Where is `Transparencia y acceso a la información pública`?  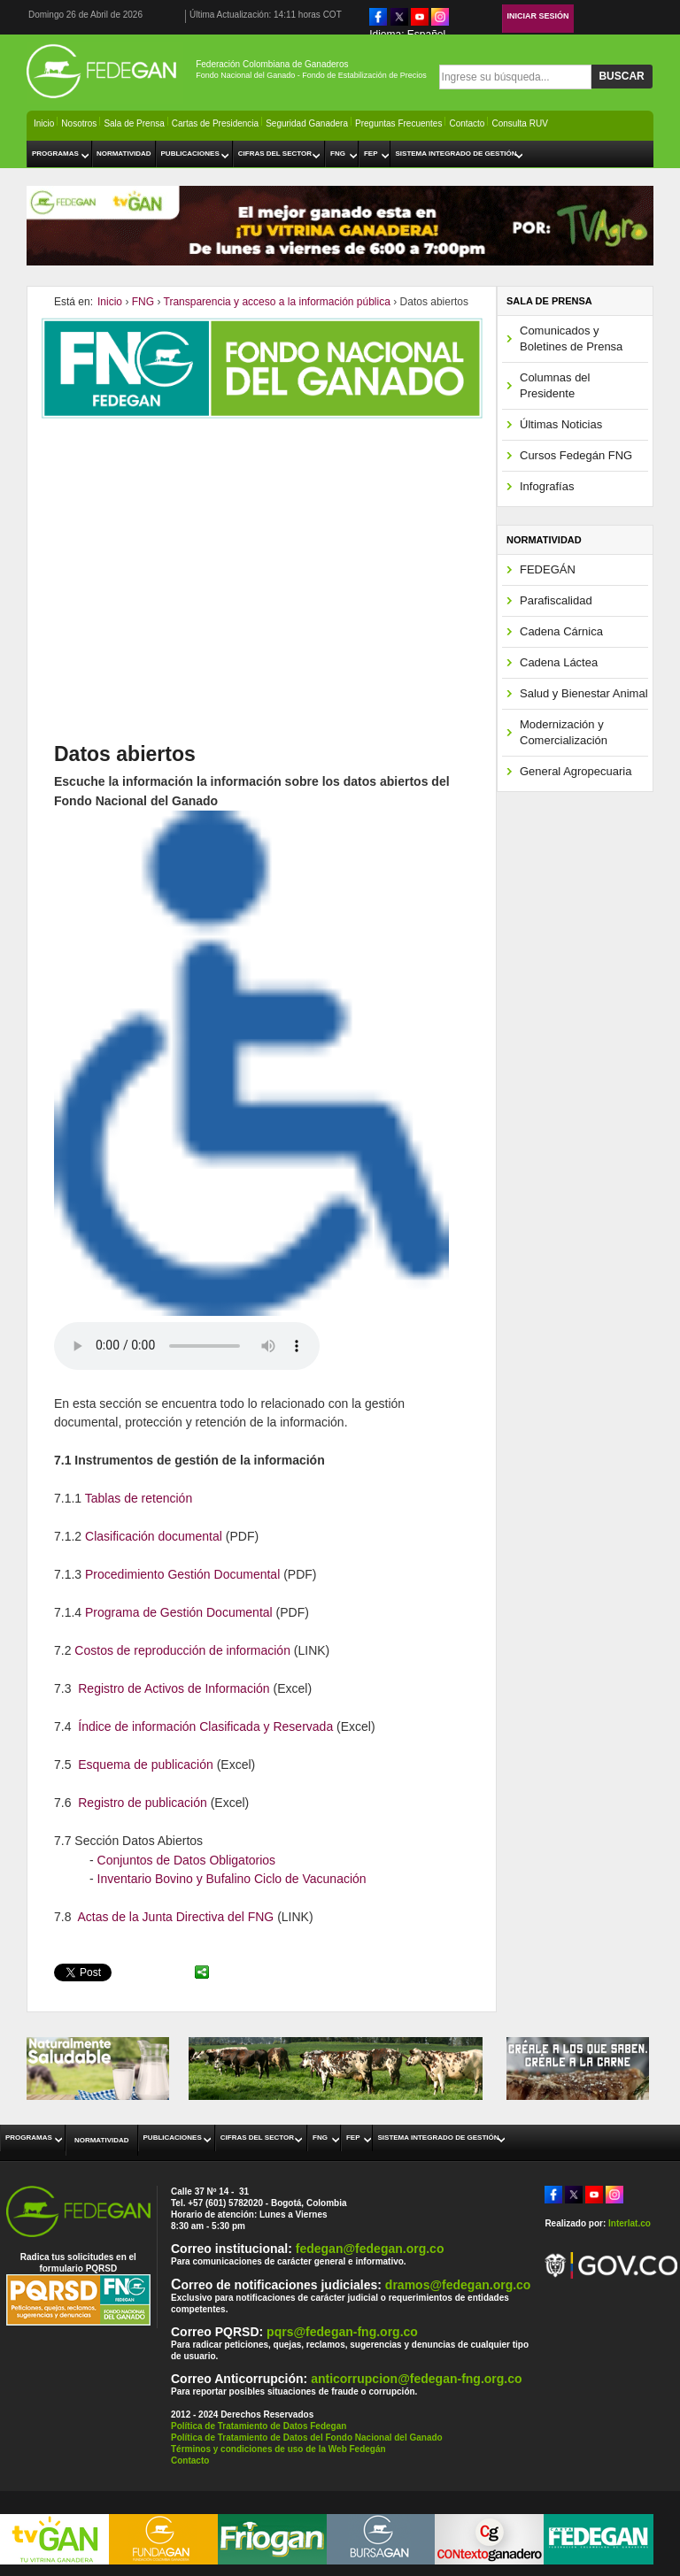
Transparencia y acceso a la información pública is located at coordinates (277, 302).